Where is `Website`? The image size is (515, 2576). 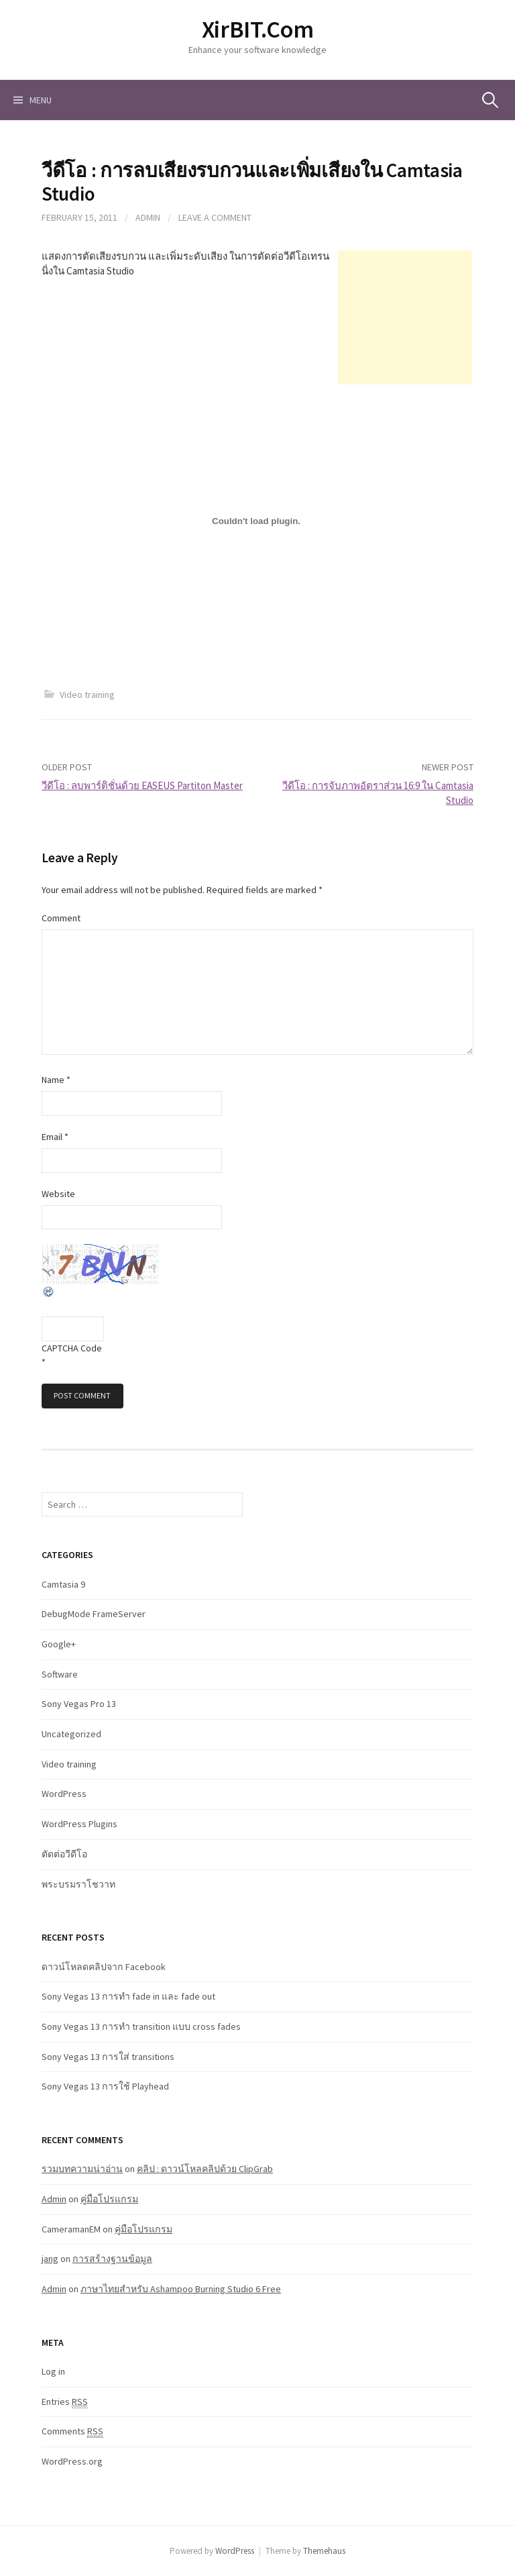 Website is located at coordinates (58, 1194).